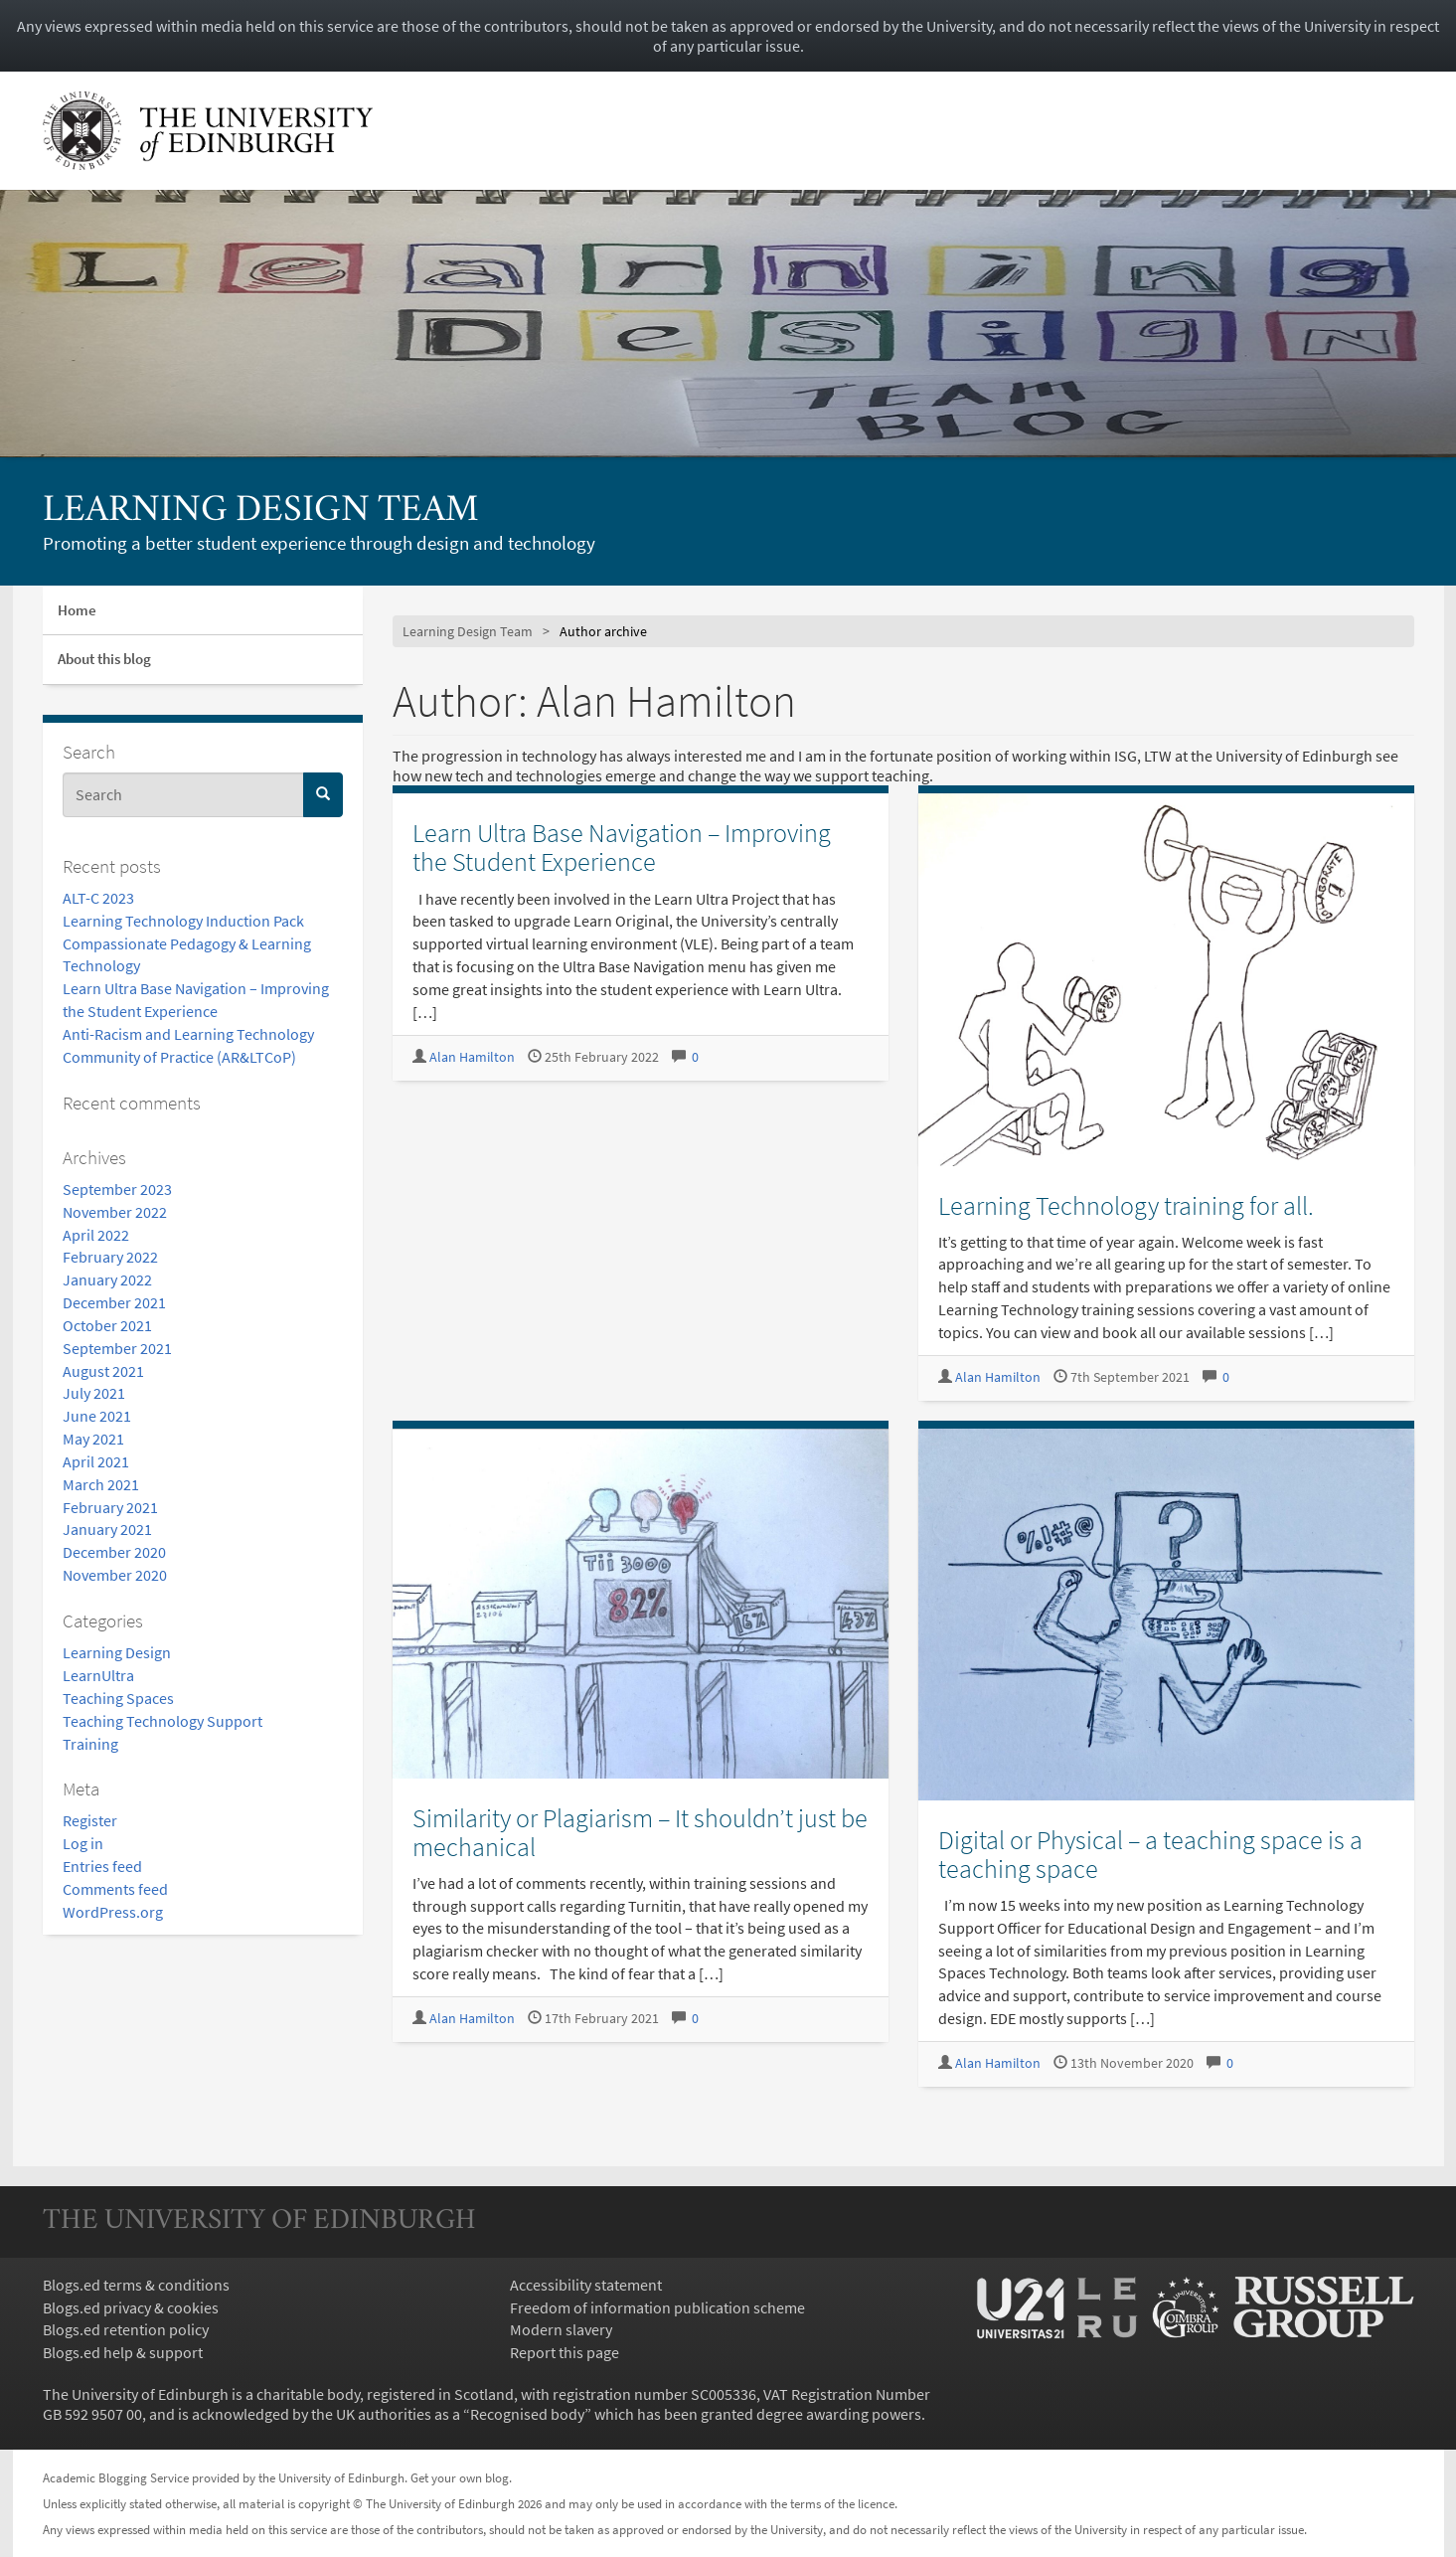 This screenshot has width=1456, height=2557. Describe the element at coordinates (90, 1820) in the screenshot. I see `Register` at that location.